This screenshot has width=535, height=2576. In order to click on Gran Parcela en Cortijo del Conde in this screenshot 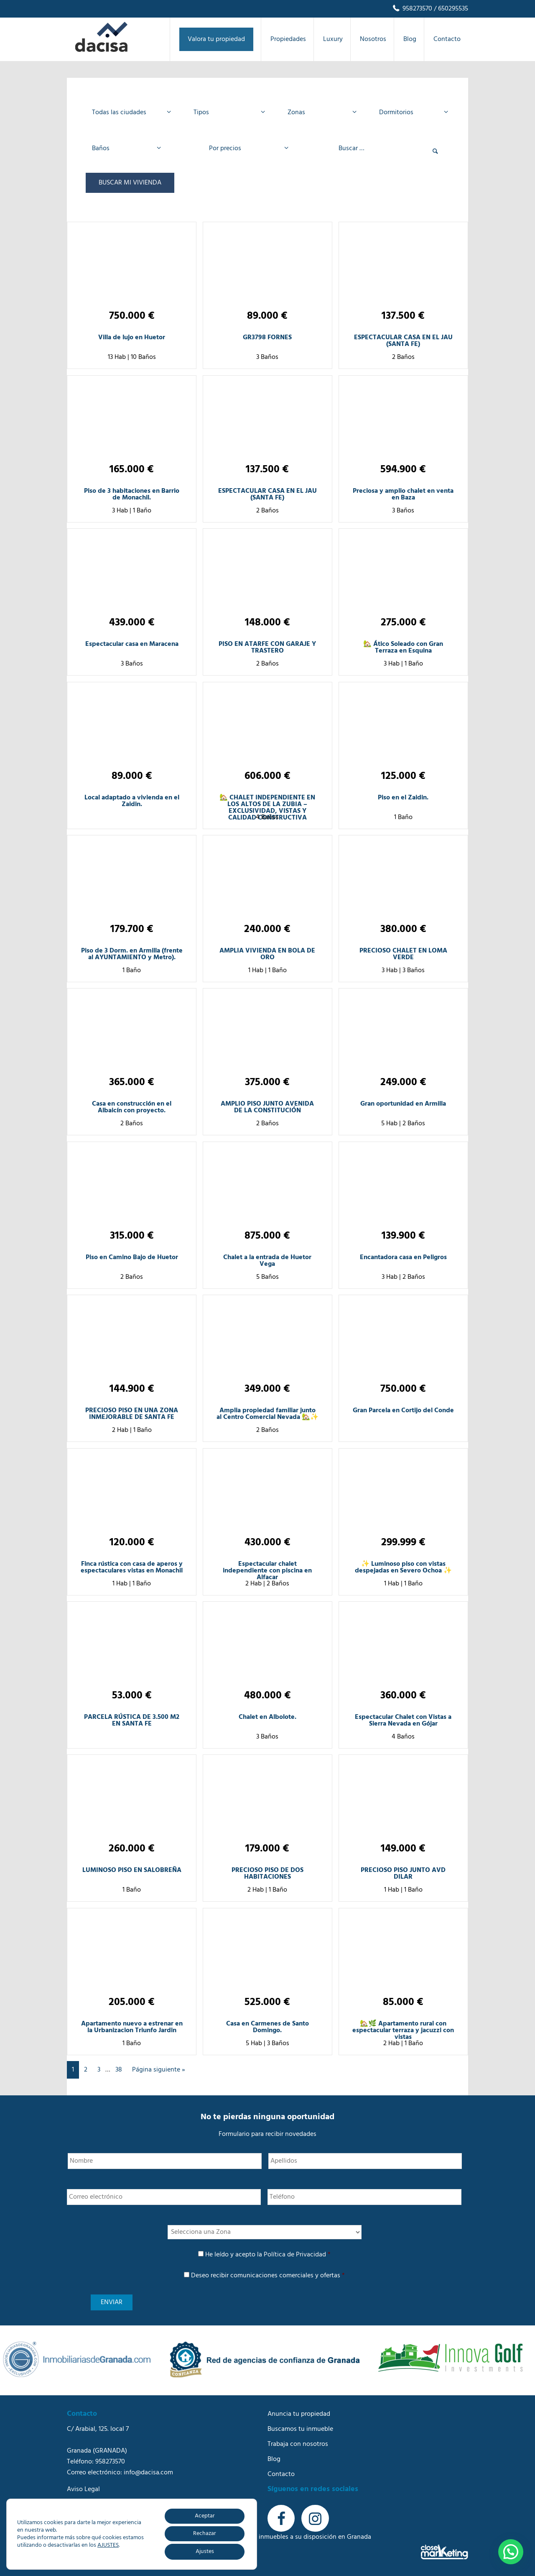, I will do `click(403, 1410)`.